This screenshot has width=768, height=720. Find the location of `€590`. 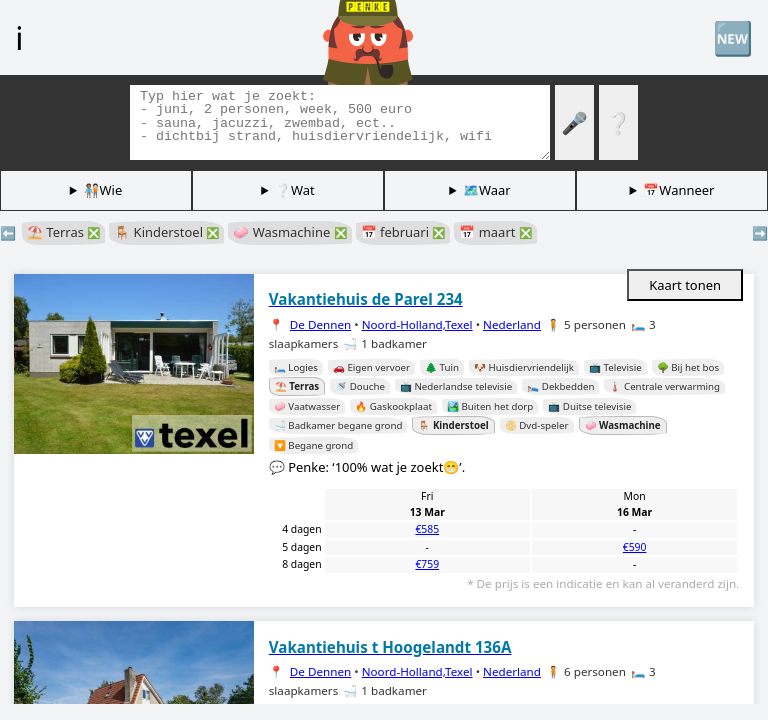

€590 is located at coordinates (635, 547).